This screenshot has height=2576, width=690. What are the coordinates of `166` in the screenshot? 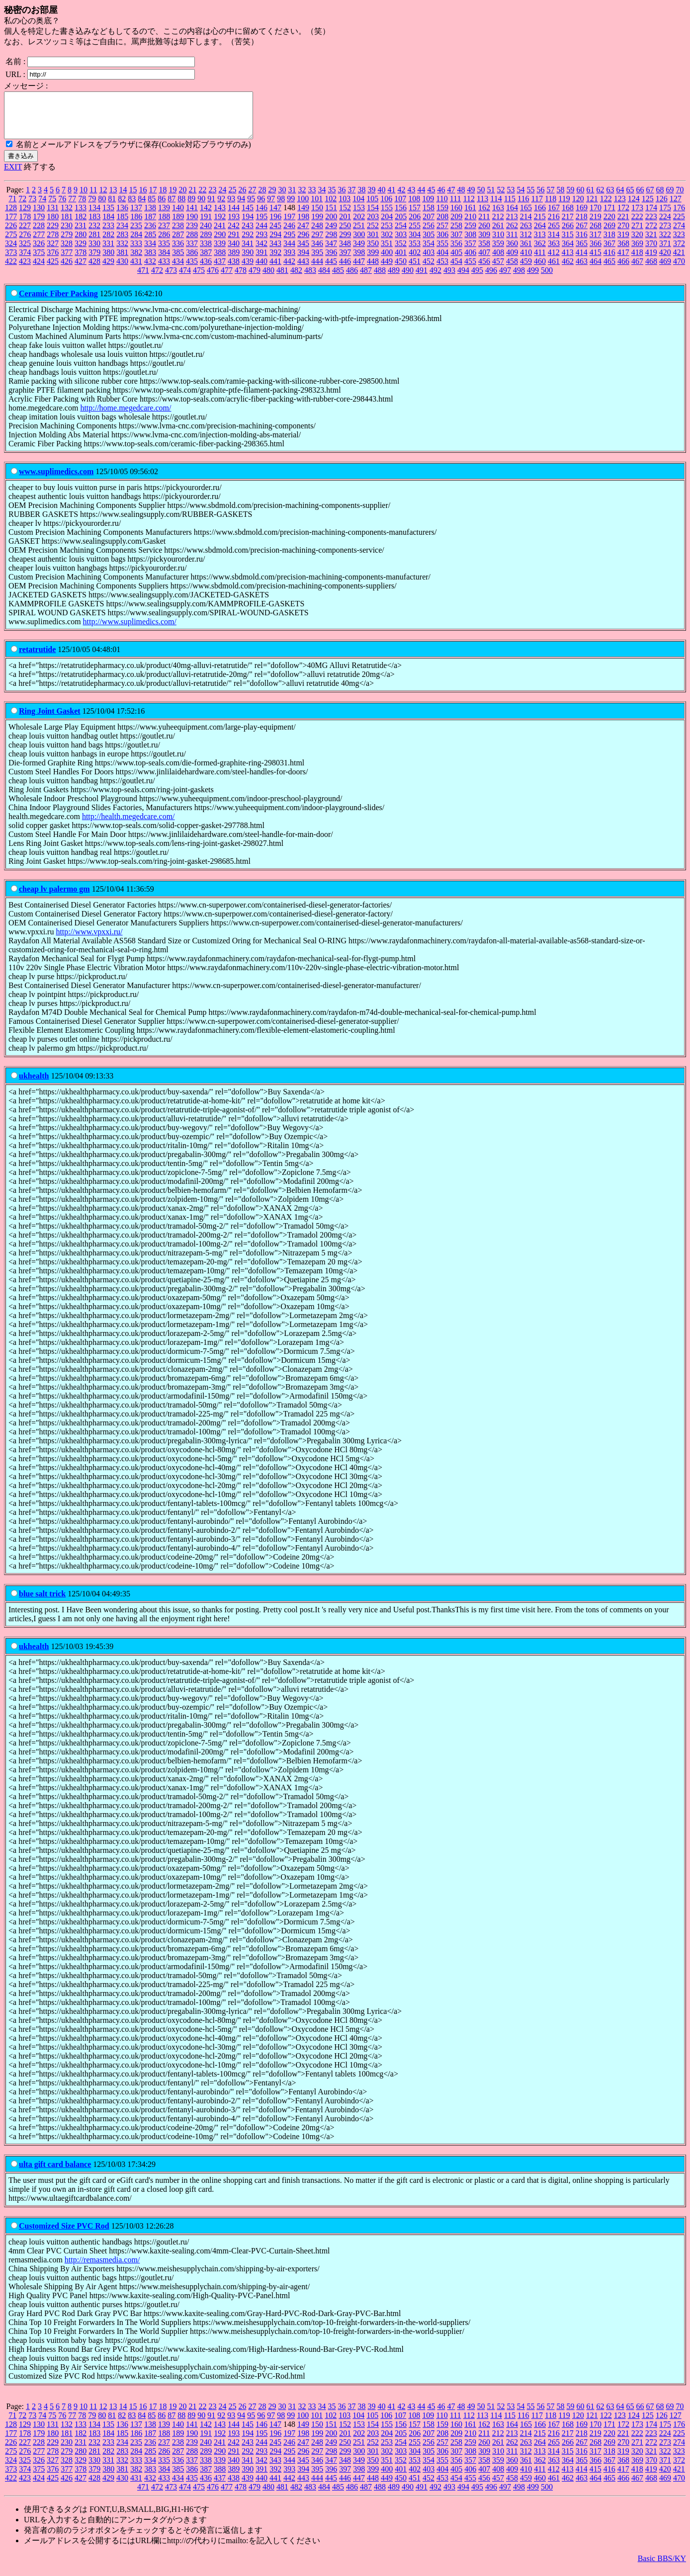 It's located at (540, 216).